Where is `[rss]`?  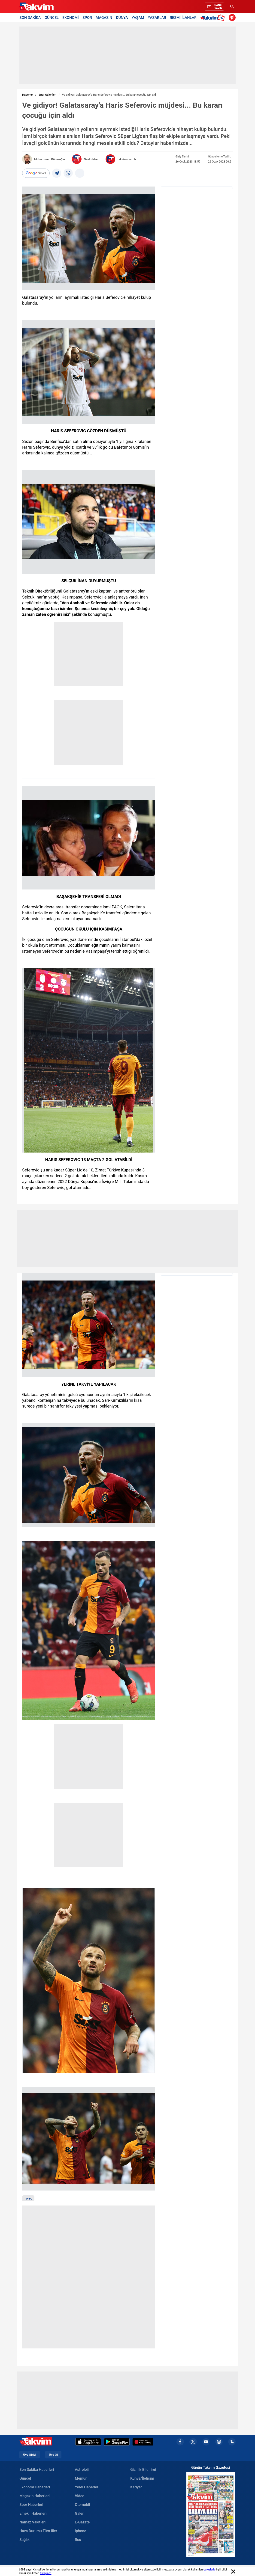
[rss] is located at coordinates (232, 2442).